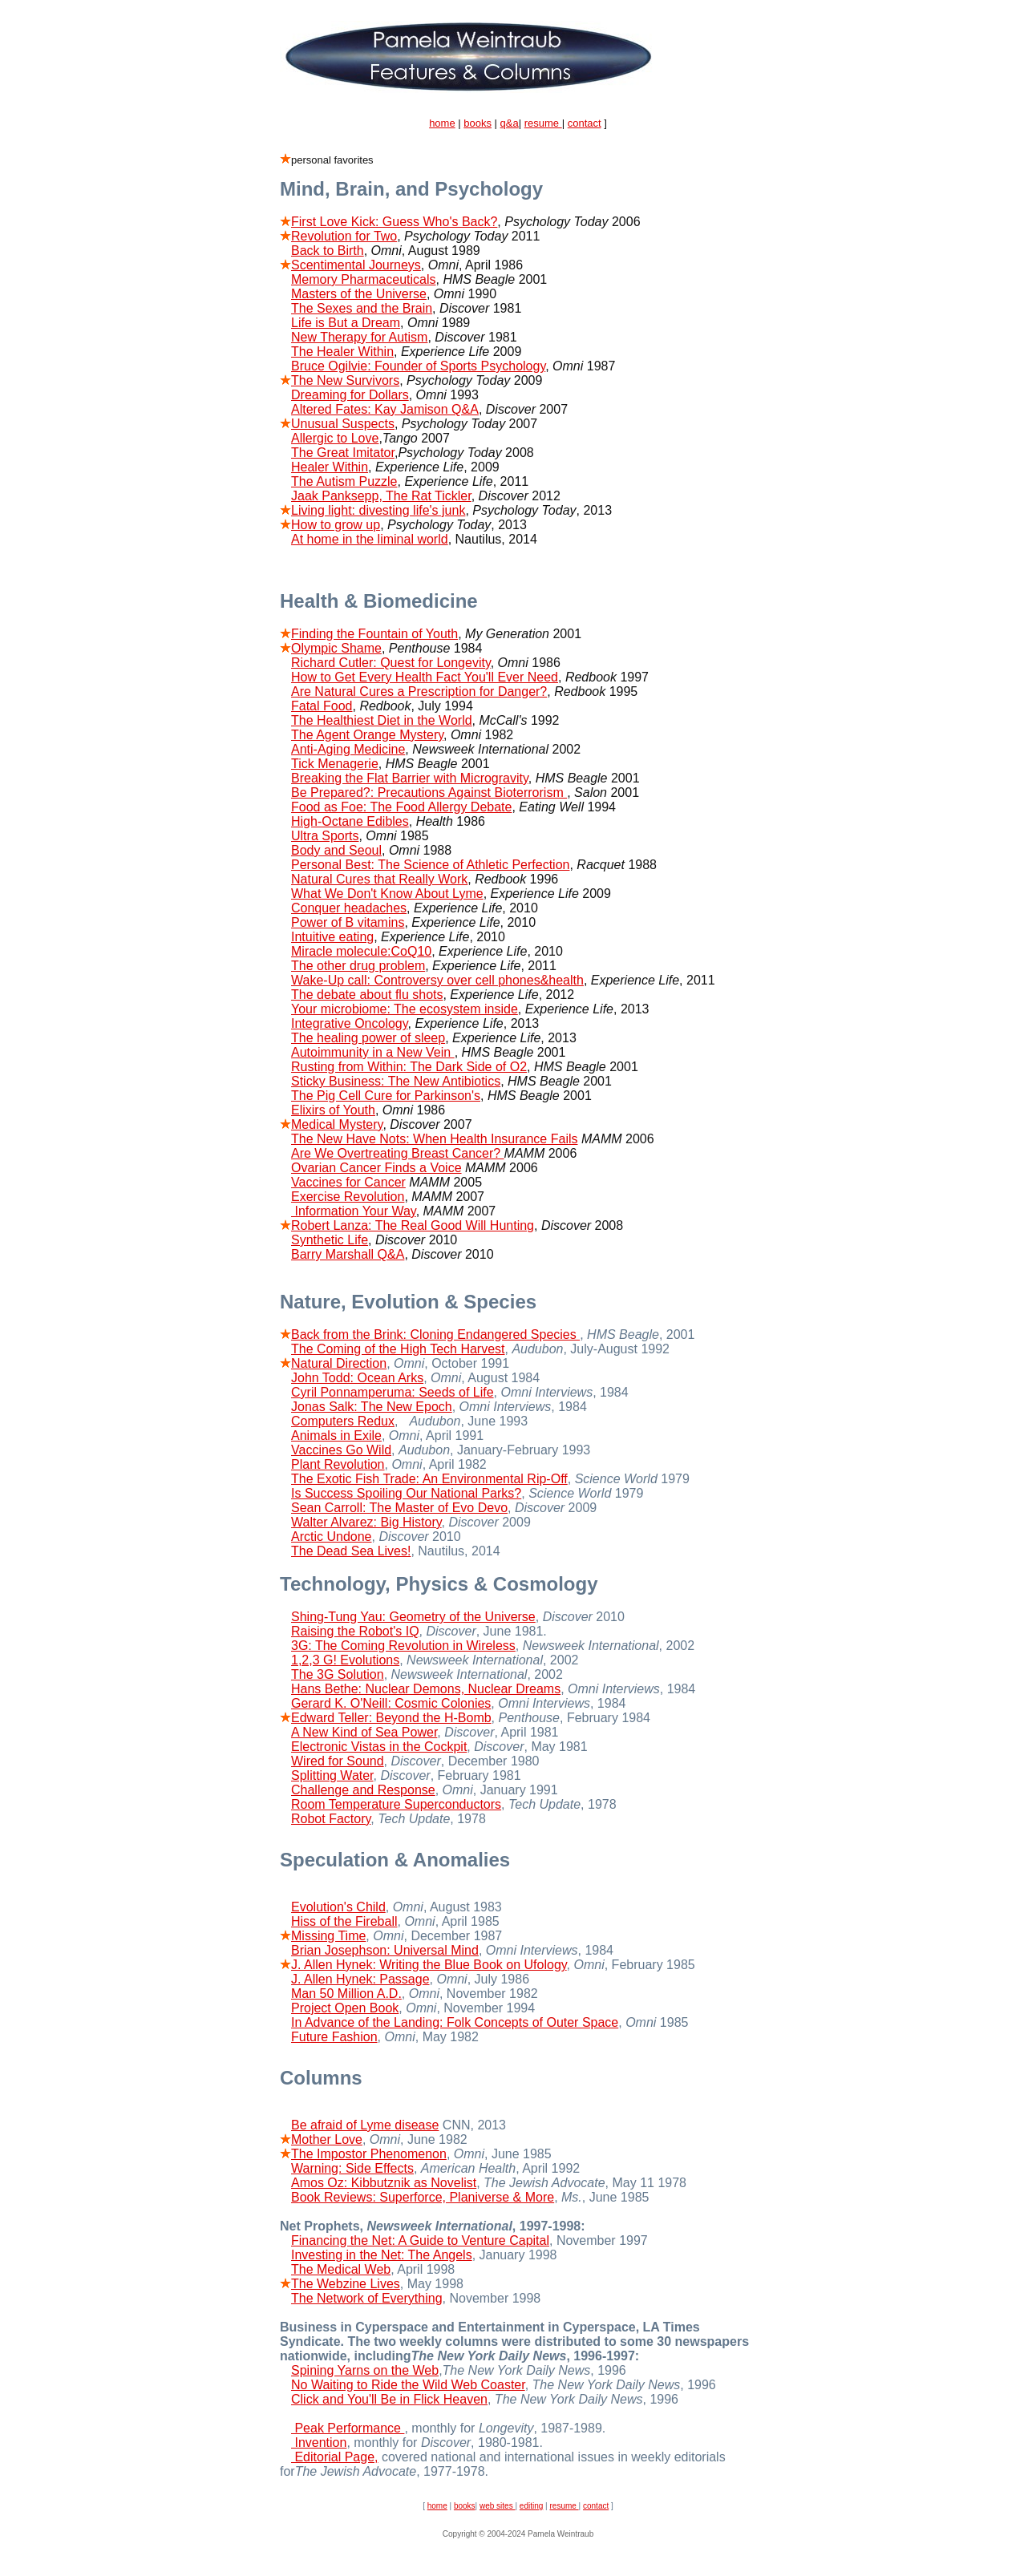 Image resolution: width=1036 pixels, height=2576 pixels. I want to click on In Advance of the Landing: Folk Concepts of Outer Space, so click(454, 2022).